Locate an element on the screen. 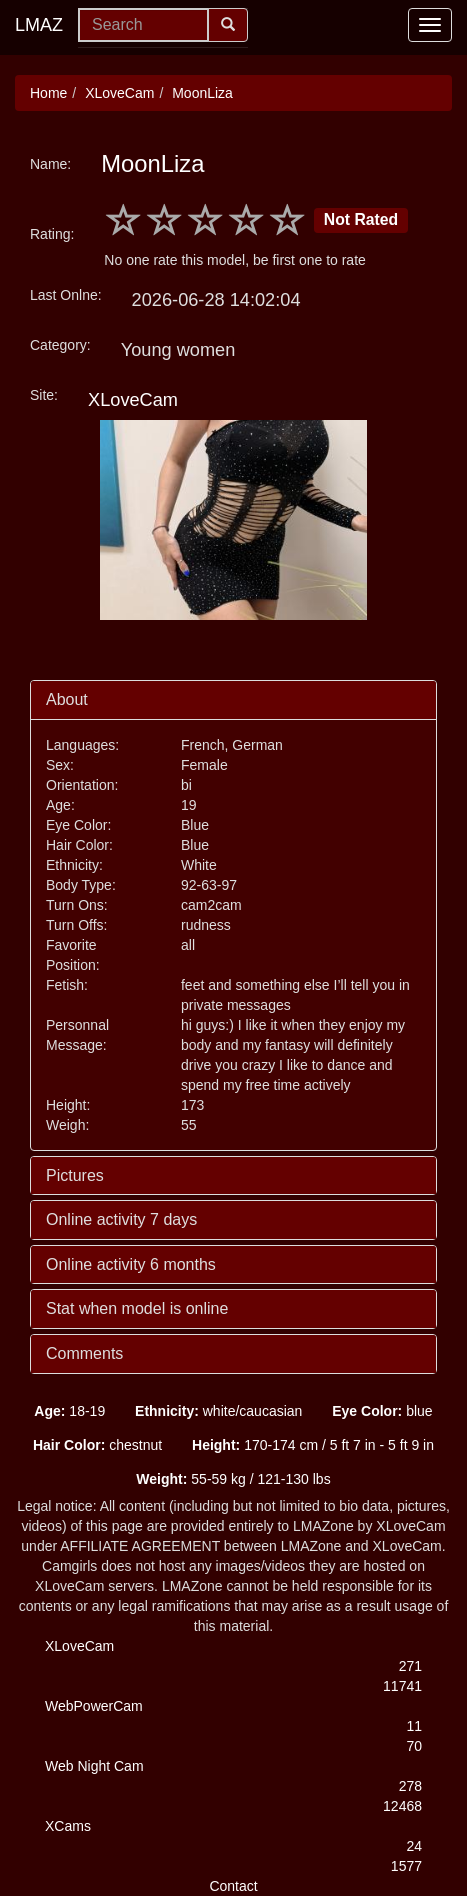 Image resolution: width=467 pixels, height=1896 pixels. Home is located at coordinates (48, 93).